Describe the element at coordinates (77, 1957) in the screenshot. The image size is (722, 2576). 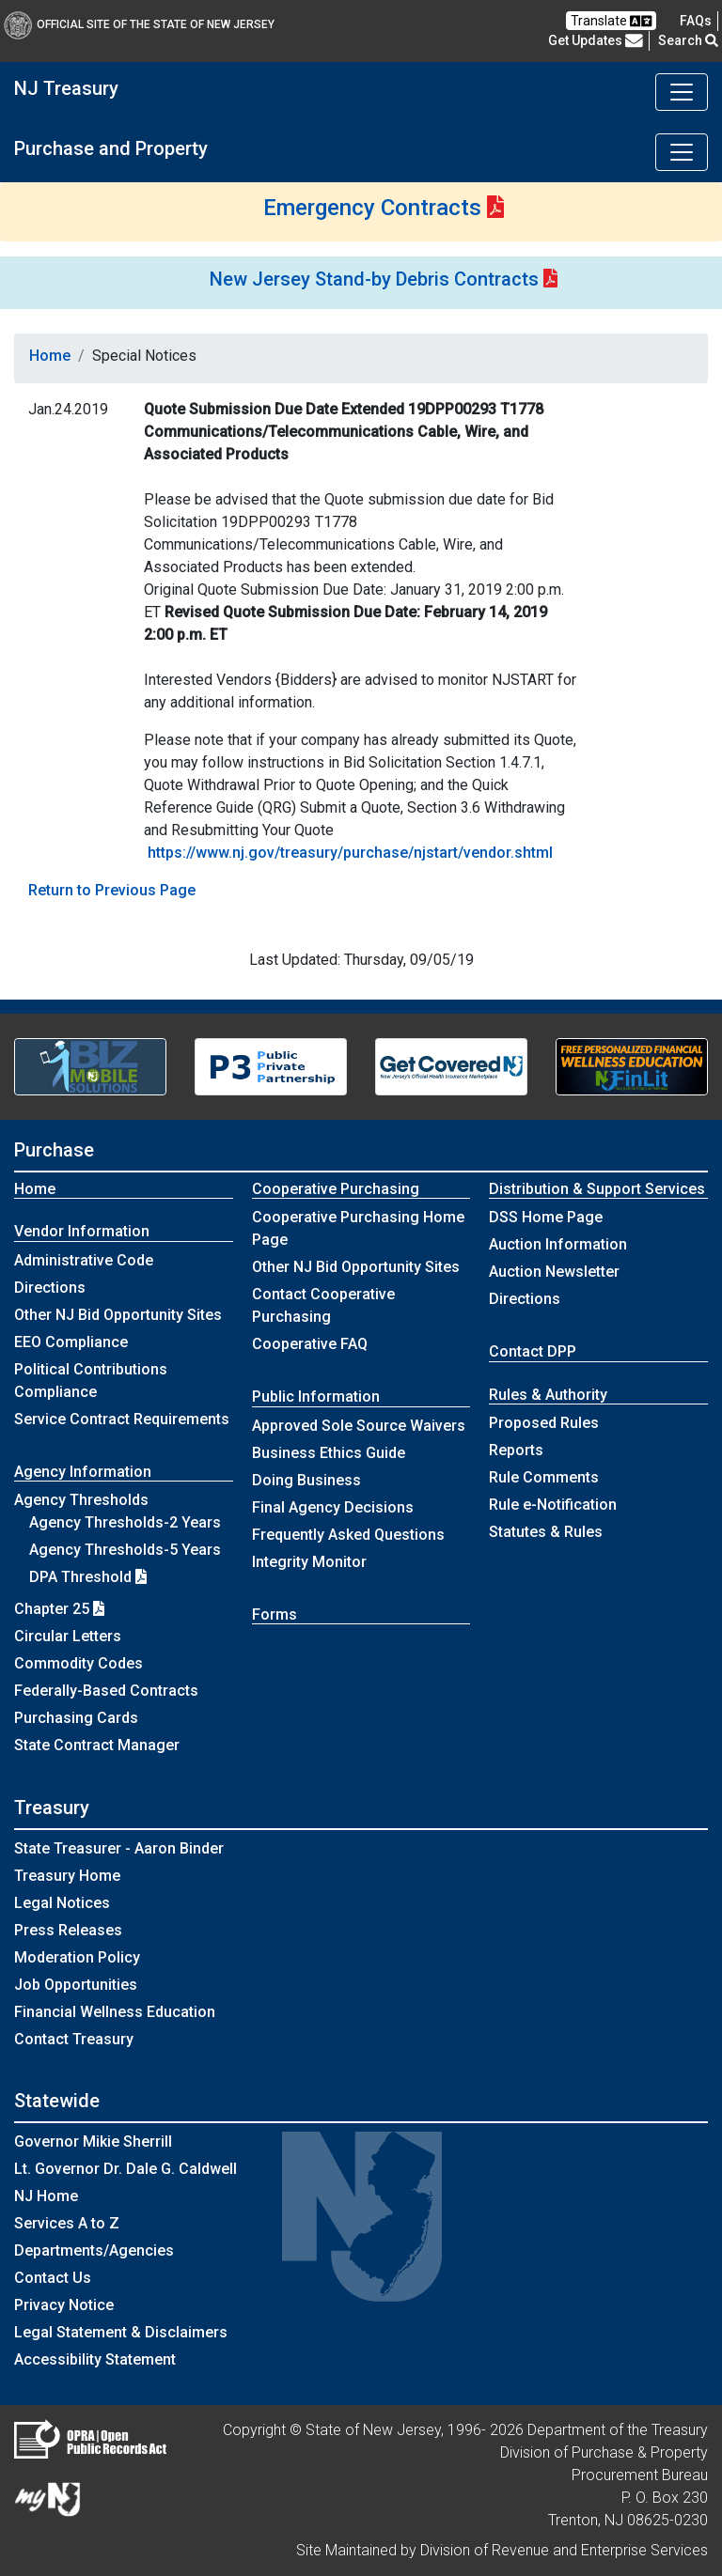
I see `Moderation Policy` at that location.